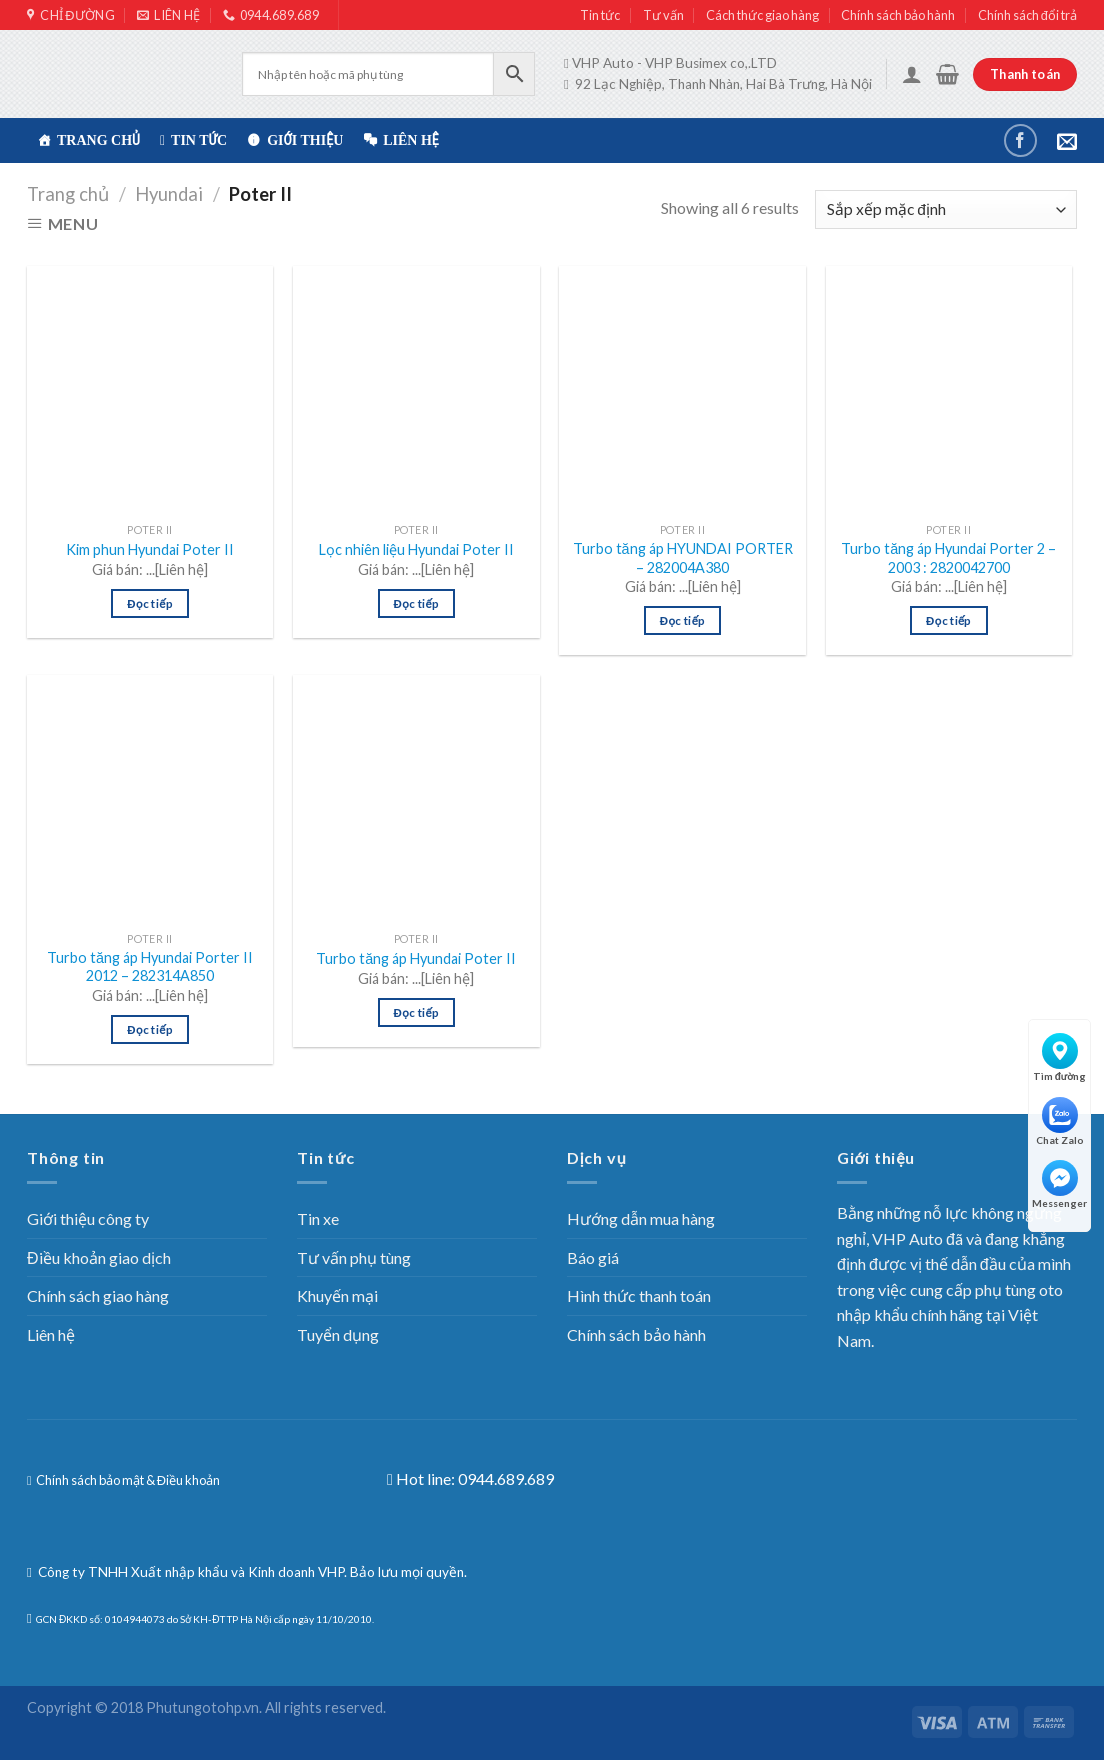 The height and width of the screenshot is (1760, 1104). Describe the element at coordinates (88, 1218) in the screenshot. I see `Giới thiệu công ty` at that location.